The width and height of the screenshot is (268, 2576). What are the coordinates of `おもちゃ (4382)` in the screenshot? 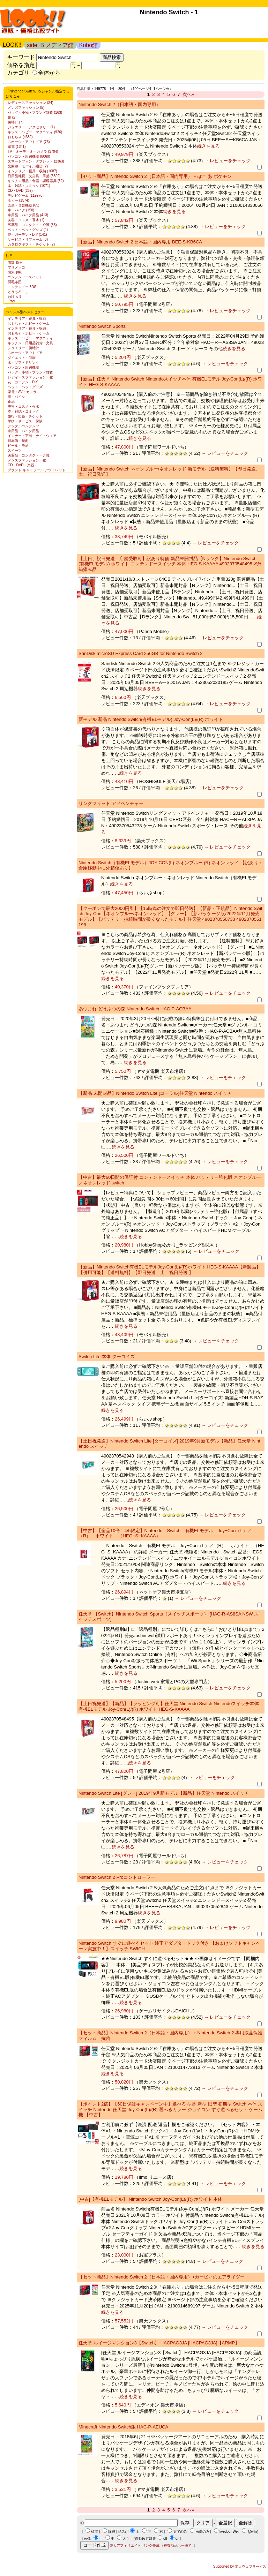 It's located at (20, 137).